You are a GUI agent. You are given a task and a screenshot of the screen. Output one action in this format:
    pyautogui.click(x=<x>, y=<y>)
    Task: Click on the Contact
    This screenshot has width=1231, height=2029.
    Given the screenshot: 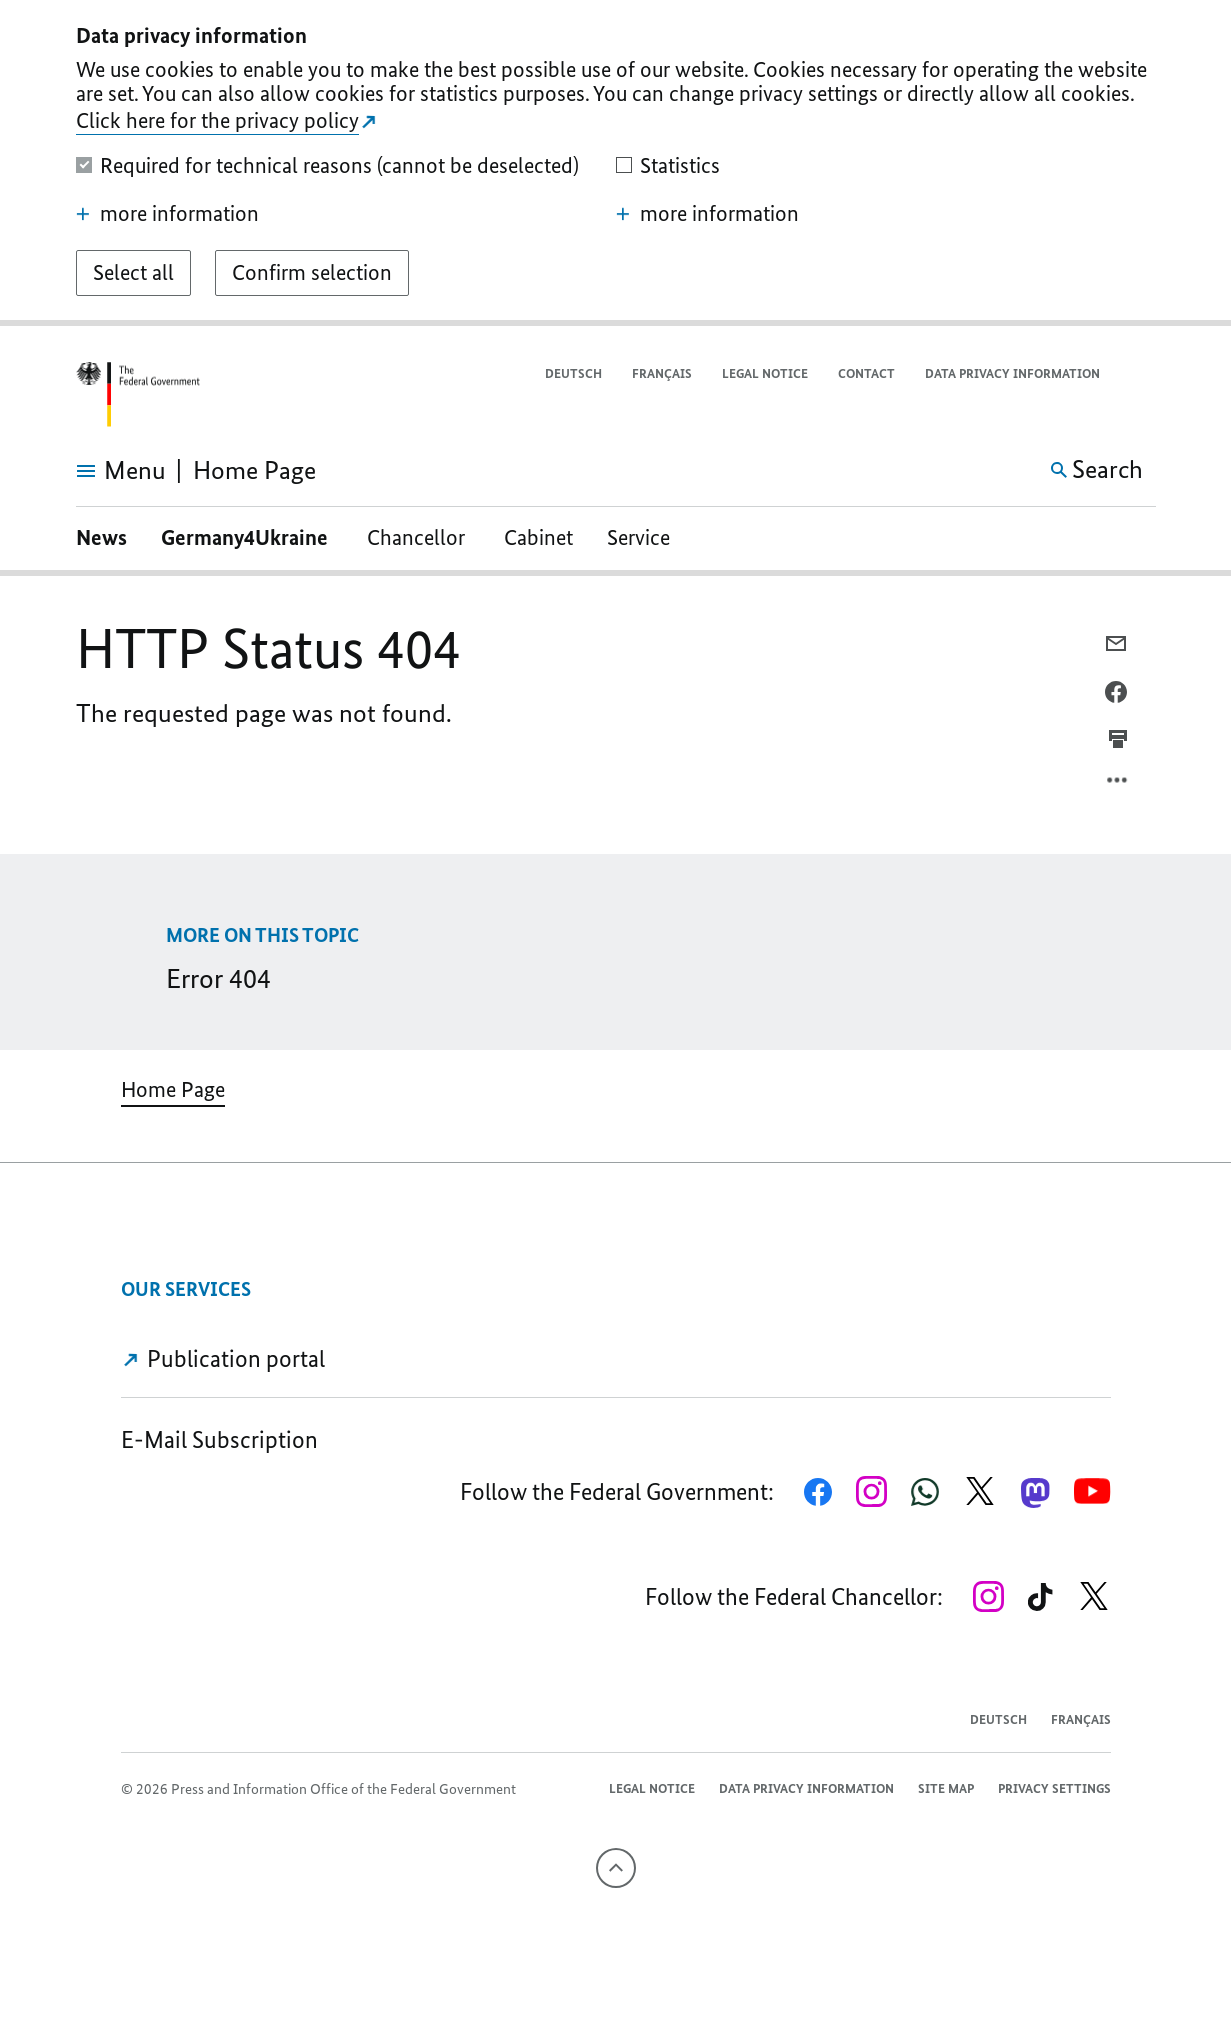 What is the action you would take?
    pyautogui.click(x=866, y=373)
    